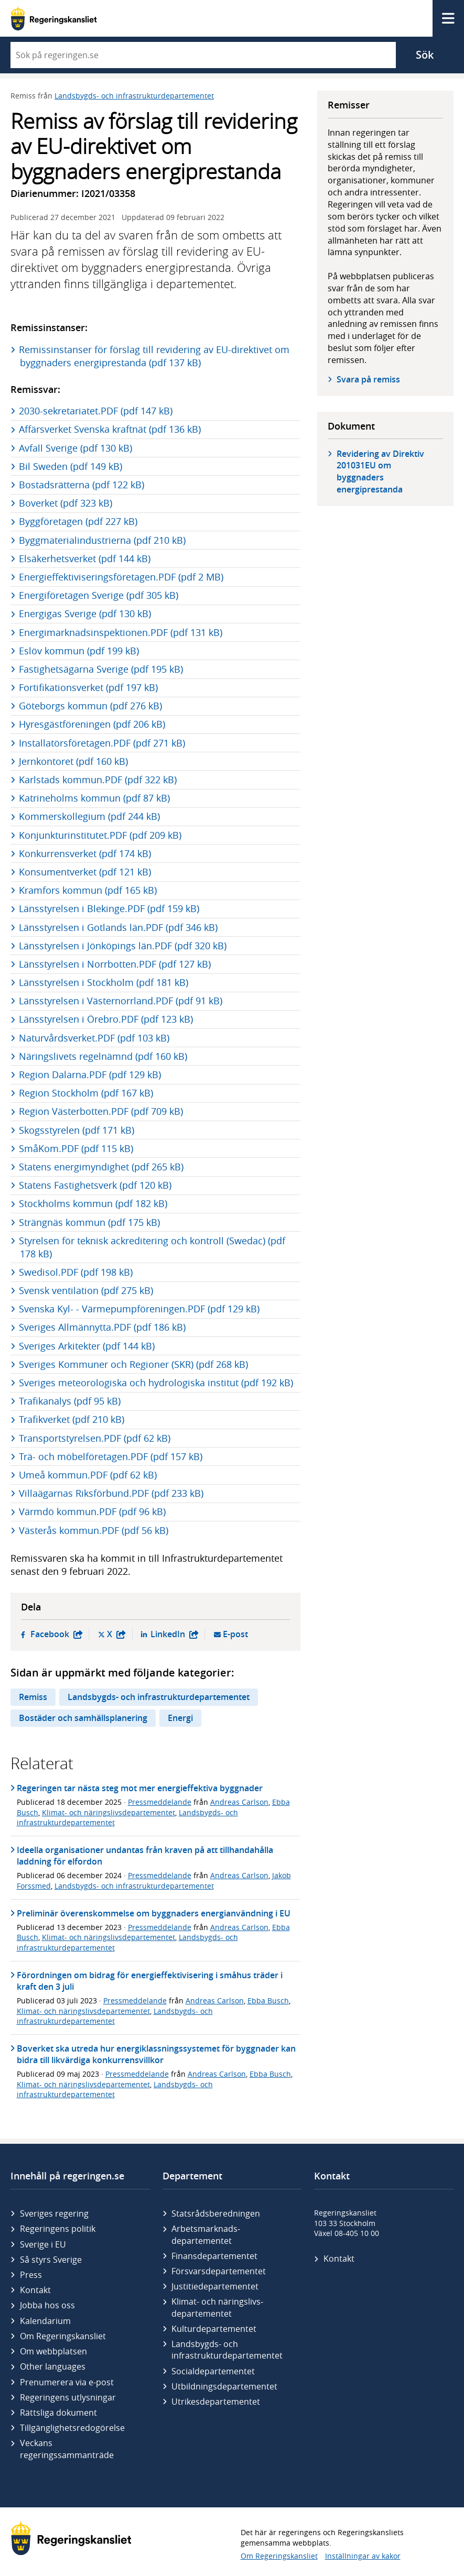 This screenshot has width=464, height=2576. Describe the element at coordinates (102, 743) in the screenshot. I see `Installatörsföretagen.PDF (pdf 271 kB)` at that location.